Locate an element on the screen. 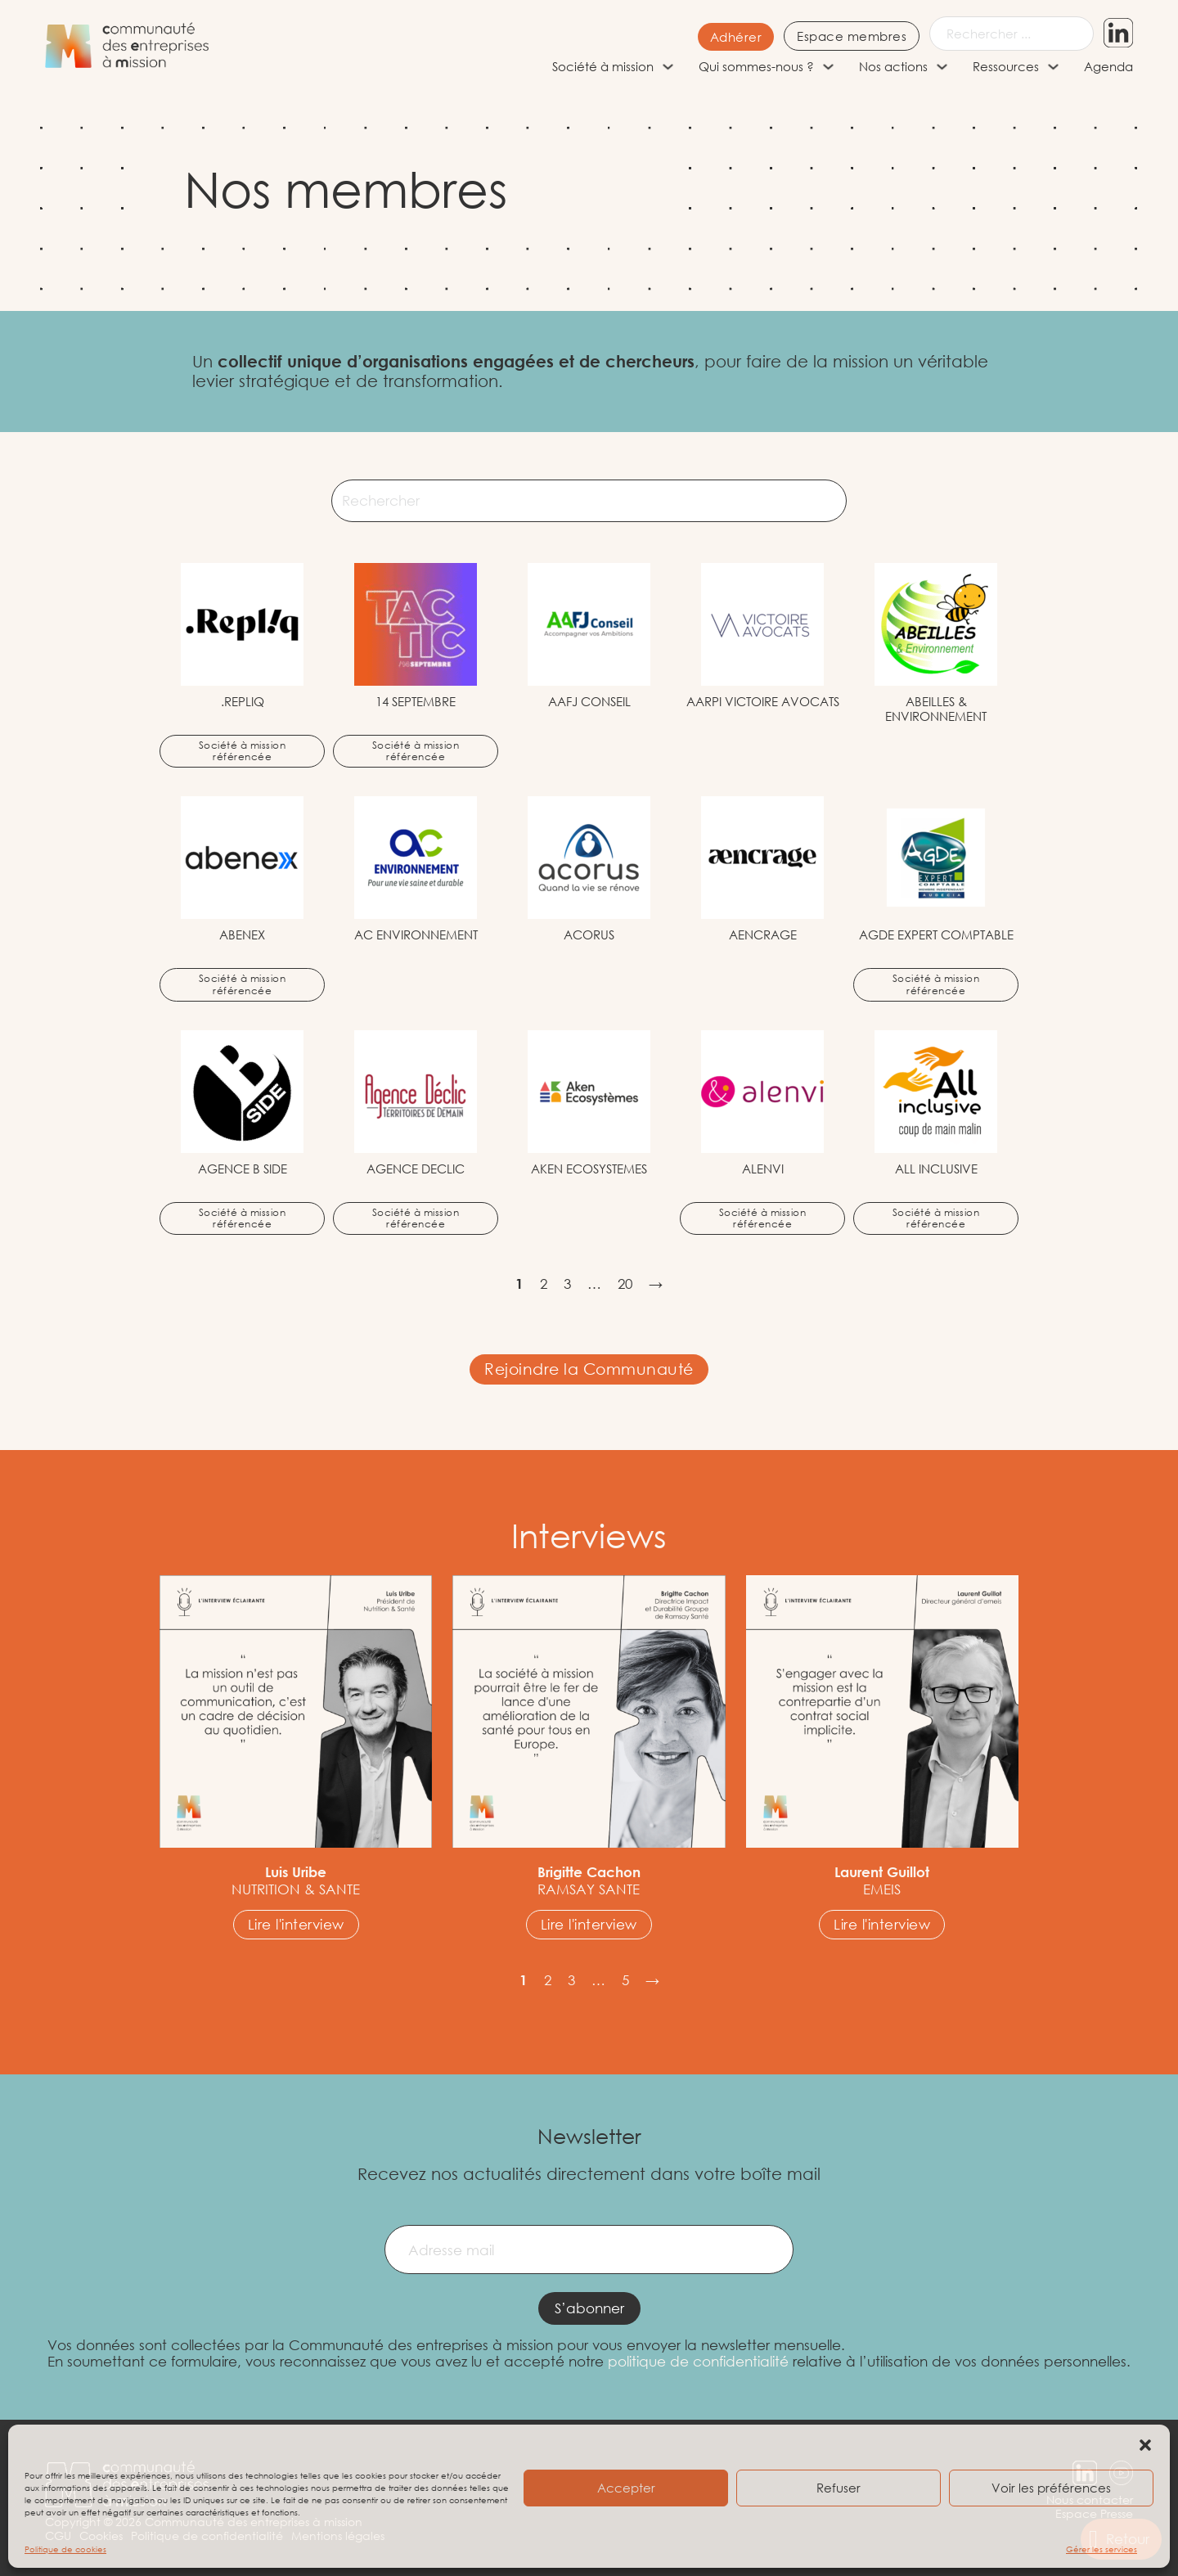 This screenshot has height=2576, width=1178. → [Page suivante] is located at coordinates (656, 1284).